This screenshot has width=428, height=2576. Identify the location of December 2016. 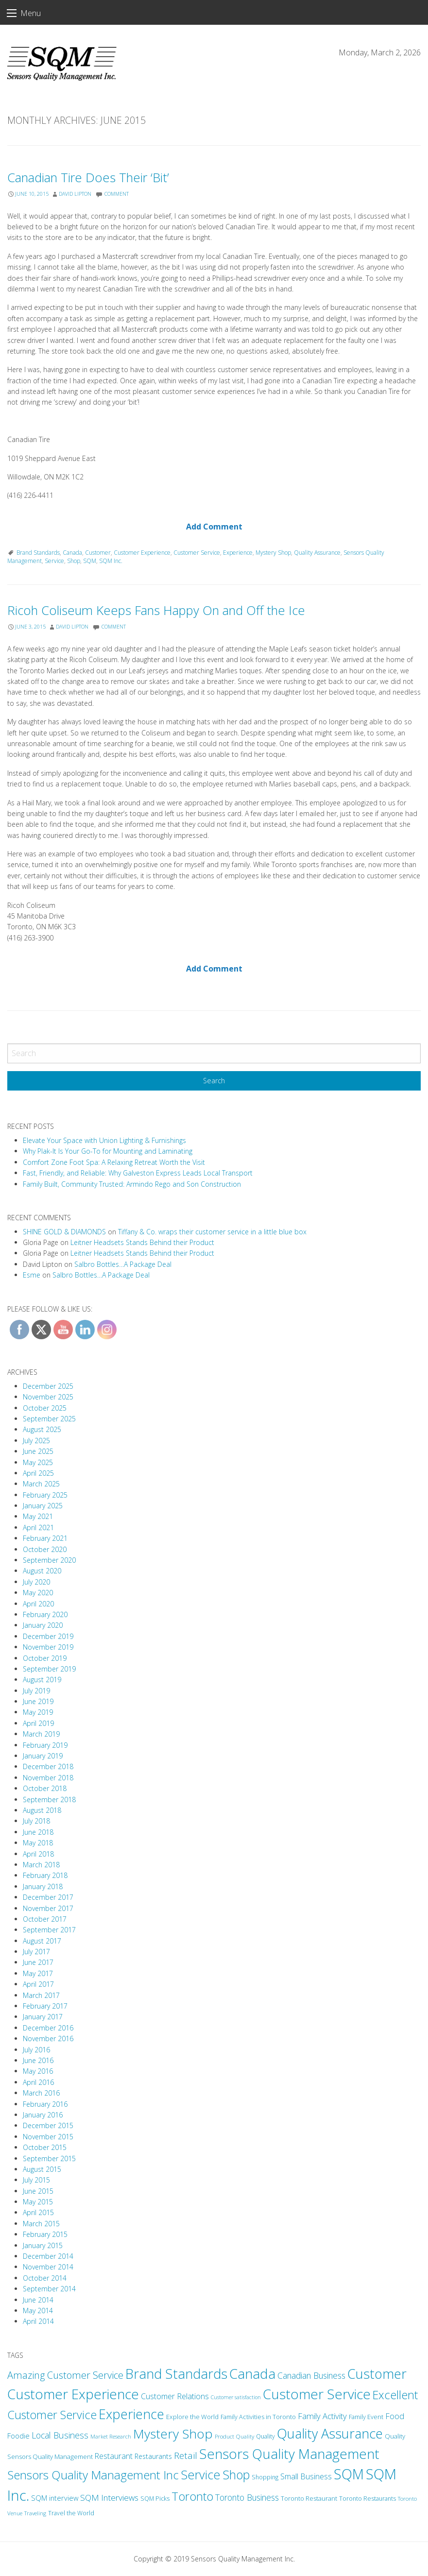
(48, 2027).